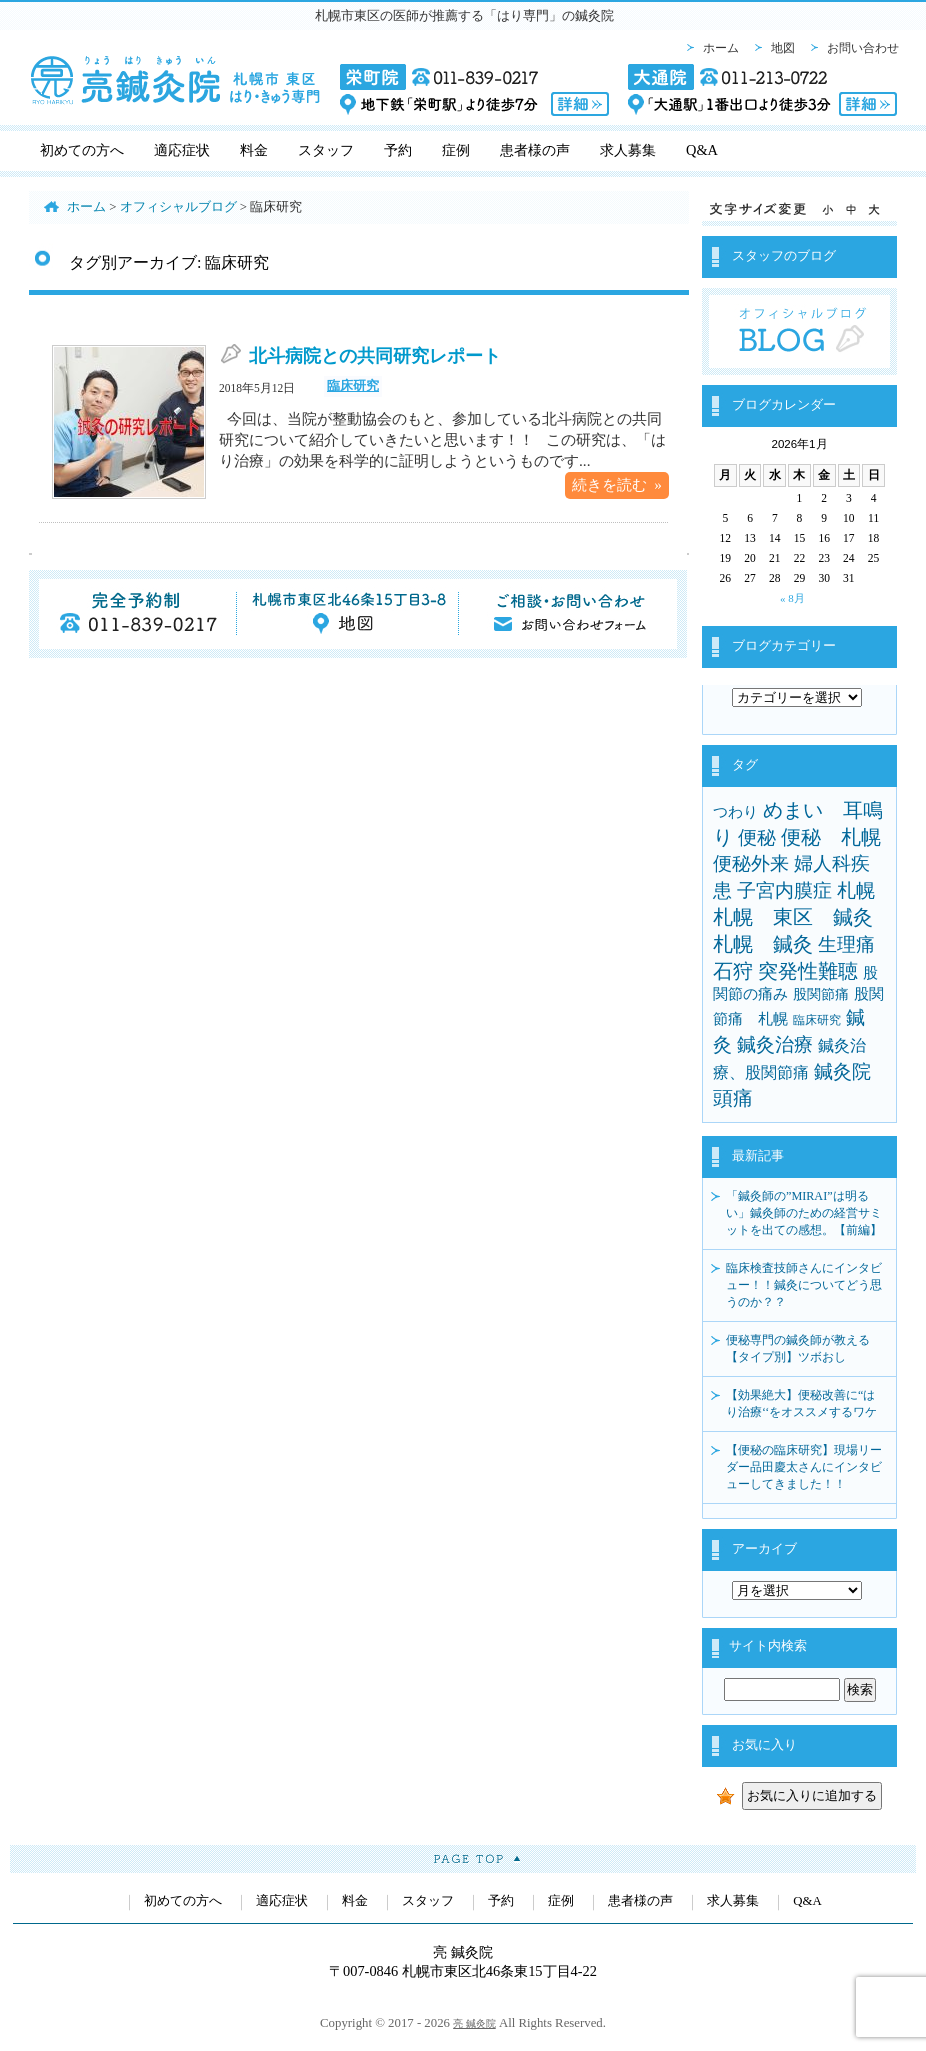  What do you see at coordinates (757, 837) in the screenshot?
I see `便秘 [便秘 (21個の項目)]` at bounding box center [757, 837].